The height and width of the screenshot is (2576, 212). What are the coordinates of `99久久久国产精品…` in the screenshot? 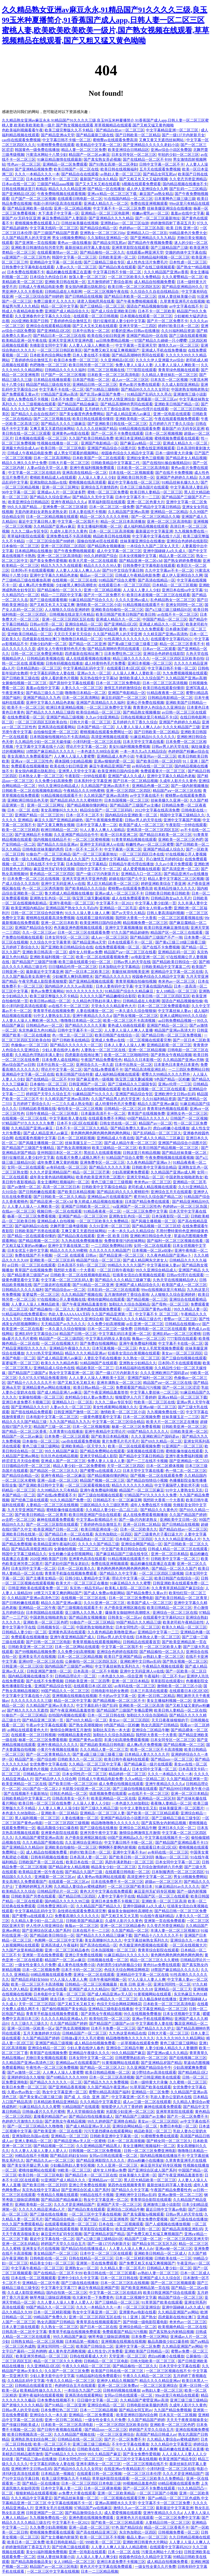 It's located at (24, 507).